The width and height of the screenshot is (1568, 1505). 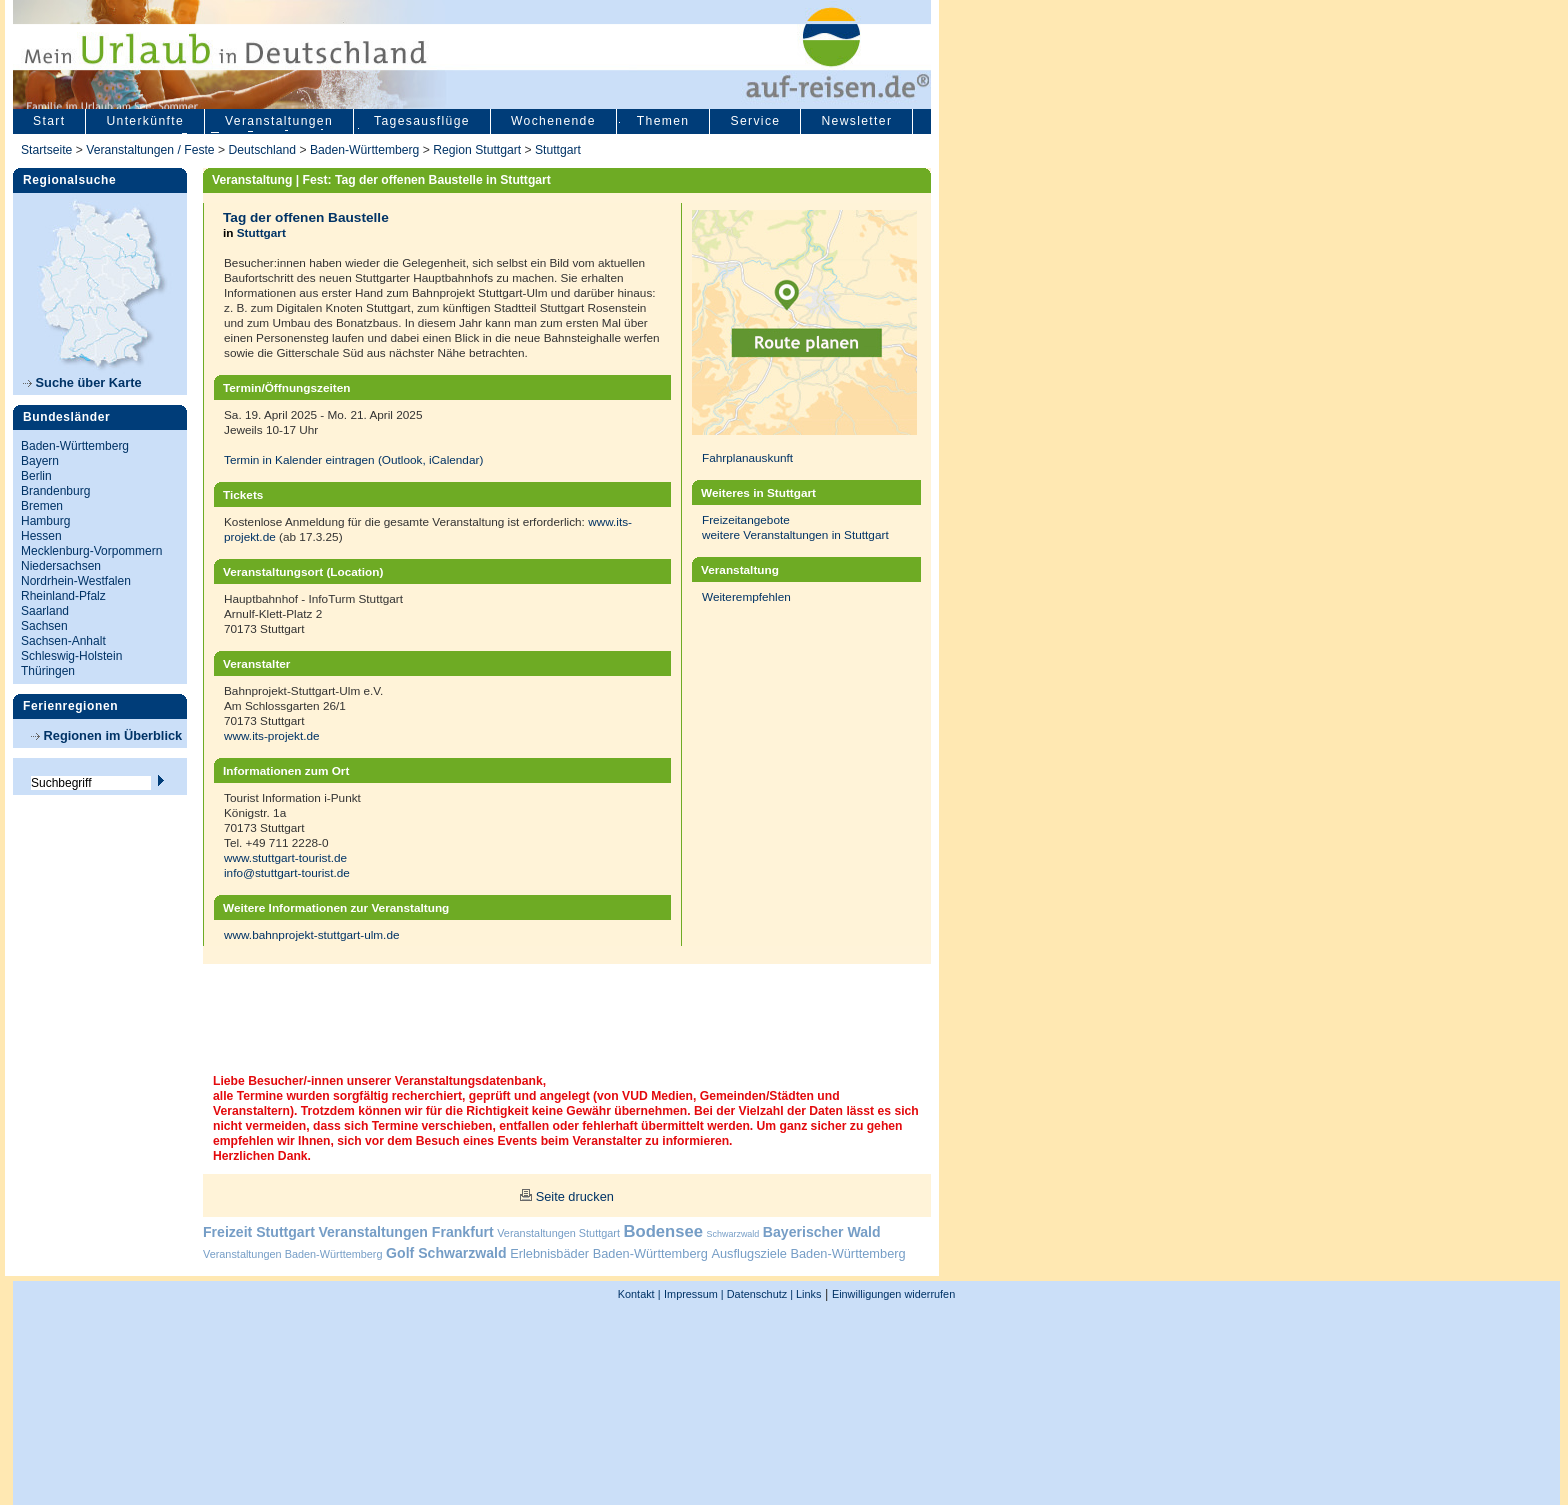 I want to click on Bremen, so click(x=42, y=506).